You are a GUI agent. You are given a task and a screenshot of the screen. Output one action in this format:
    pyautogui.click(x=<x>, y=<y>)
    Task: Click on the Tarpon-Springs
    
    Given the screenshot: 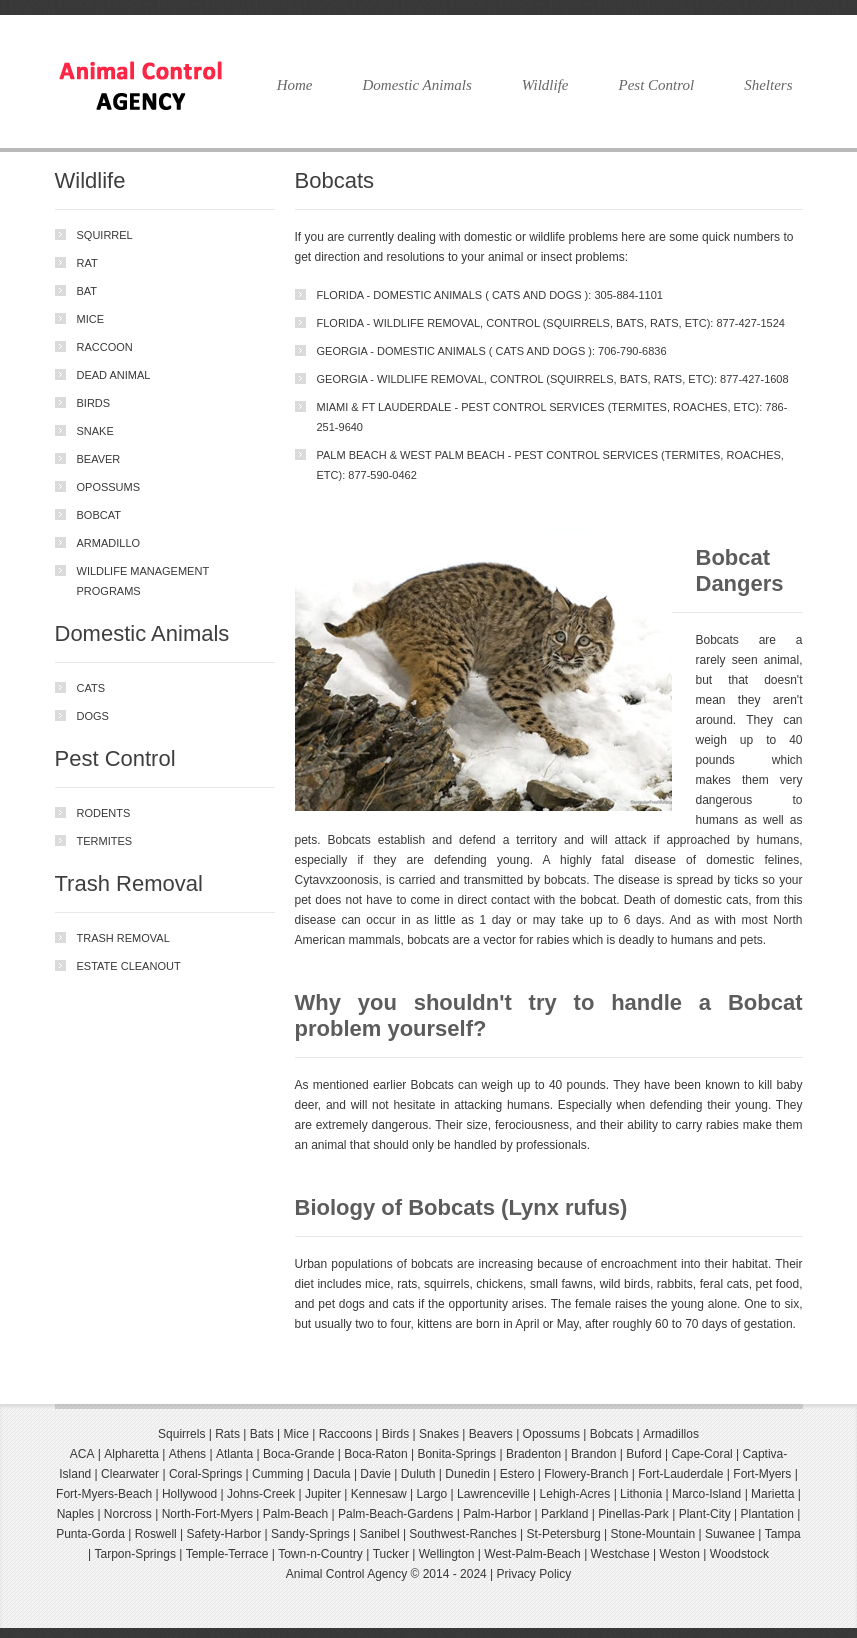 What is the action you would take?
    pyautogui.click(x=135, y=1554)
    